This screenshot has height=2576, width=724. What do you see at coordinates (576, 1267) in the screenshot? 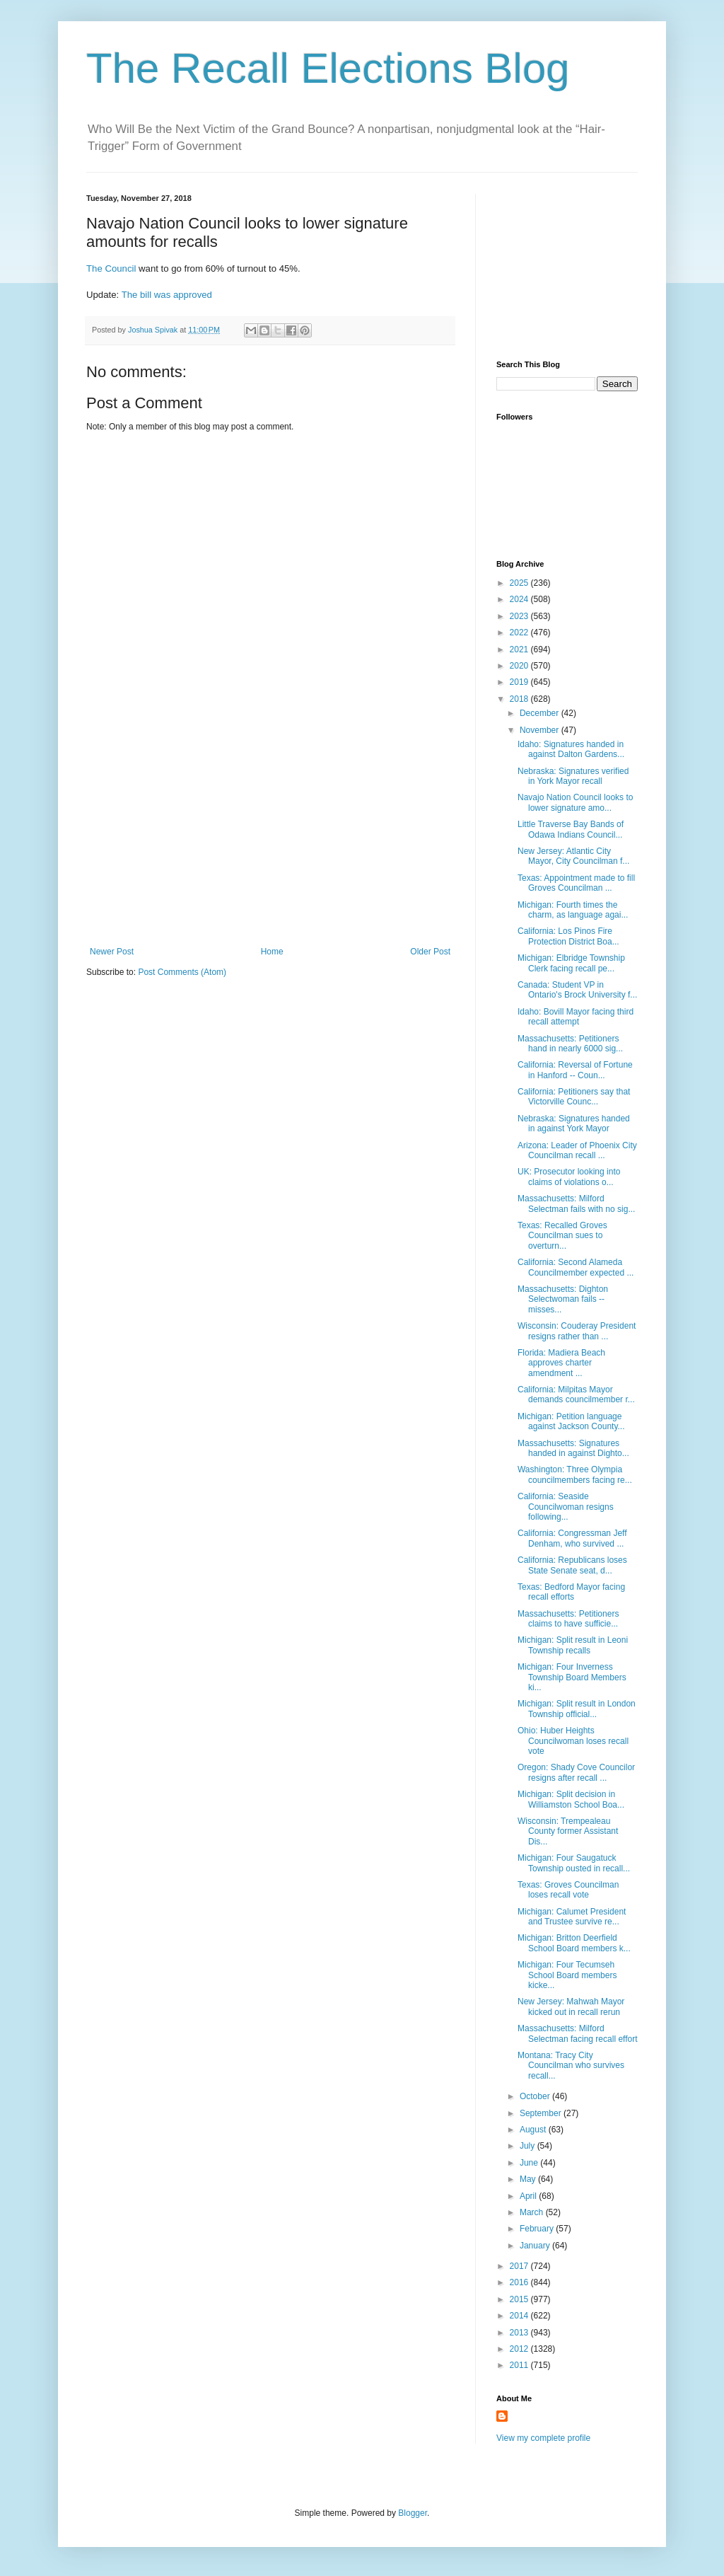
I see `California: Second Alameda Councilmember expected ...` at bounding box center [576, 1267].